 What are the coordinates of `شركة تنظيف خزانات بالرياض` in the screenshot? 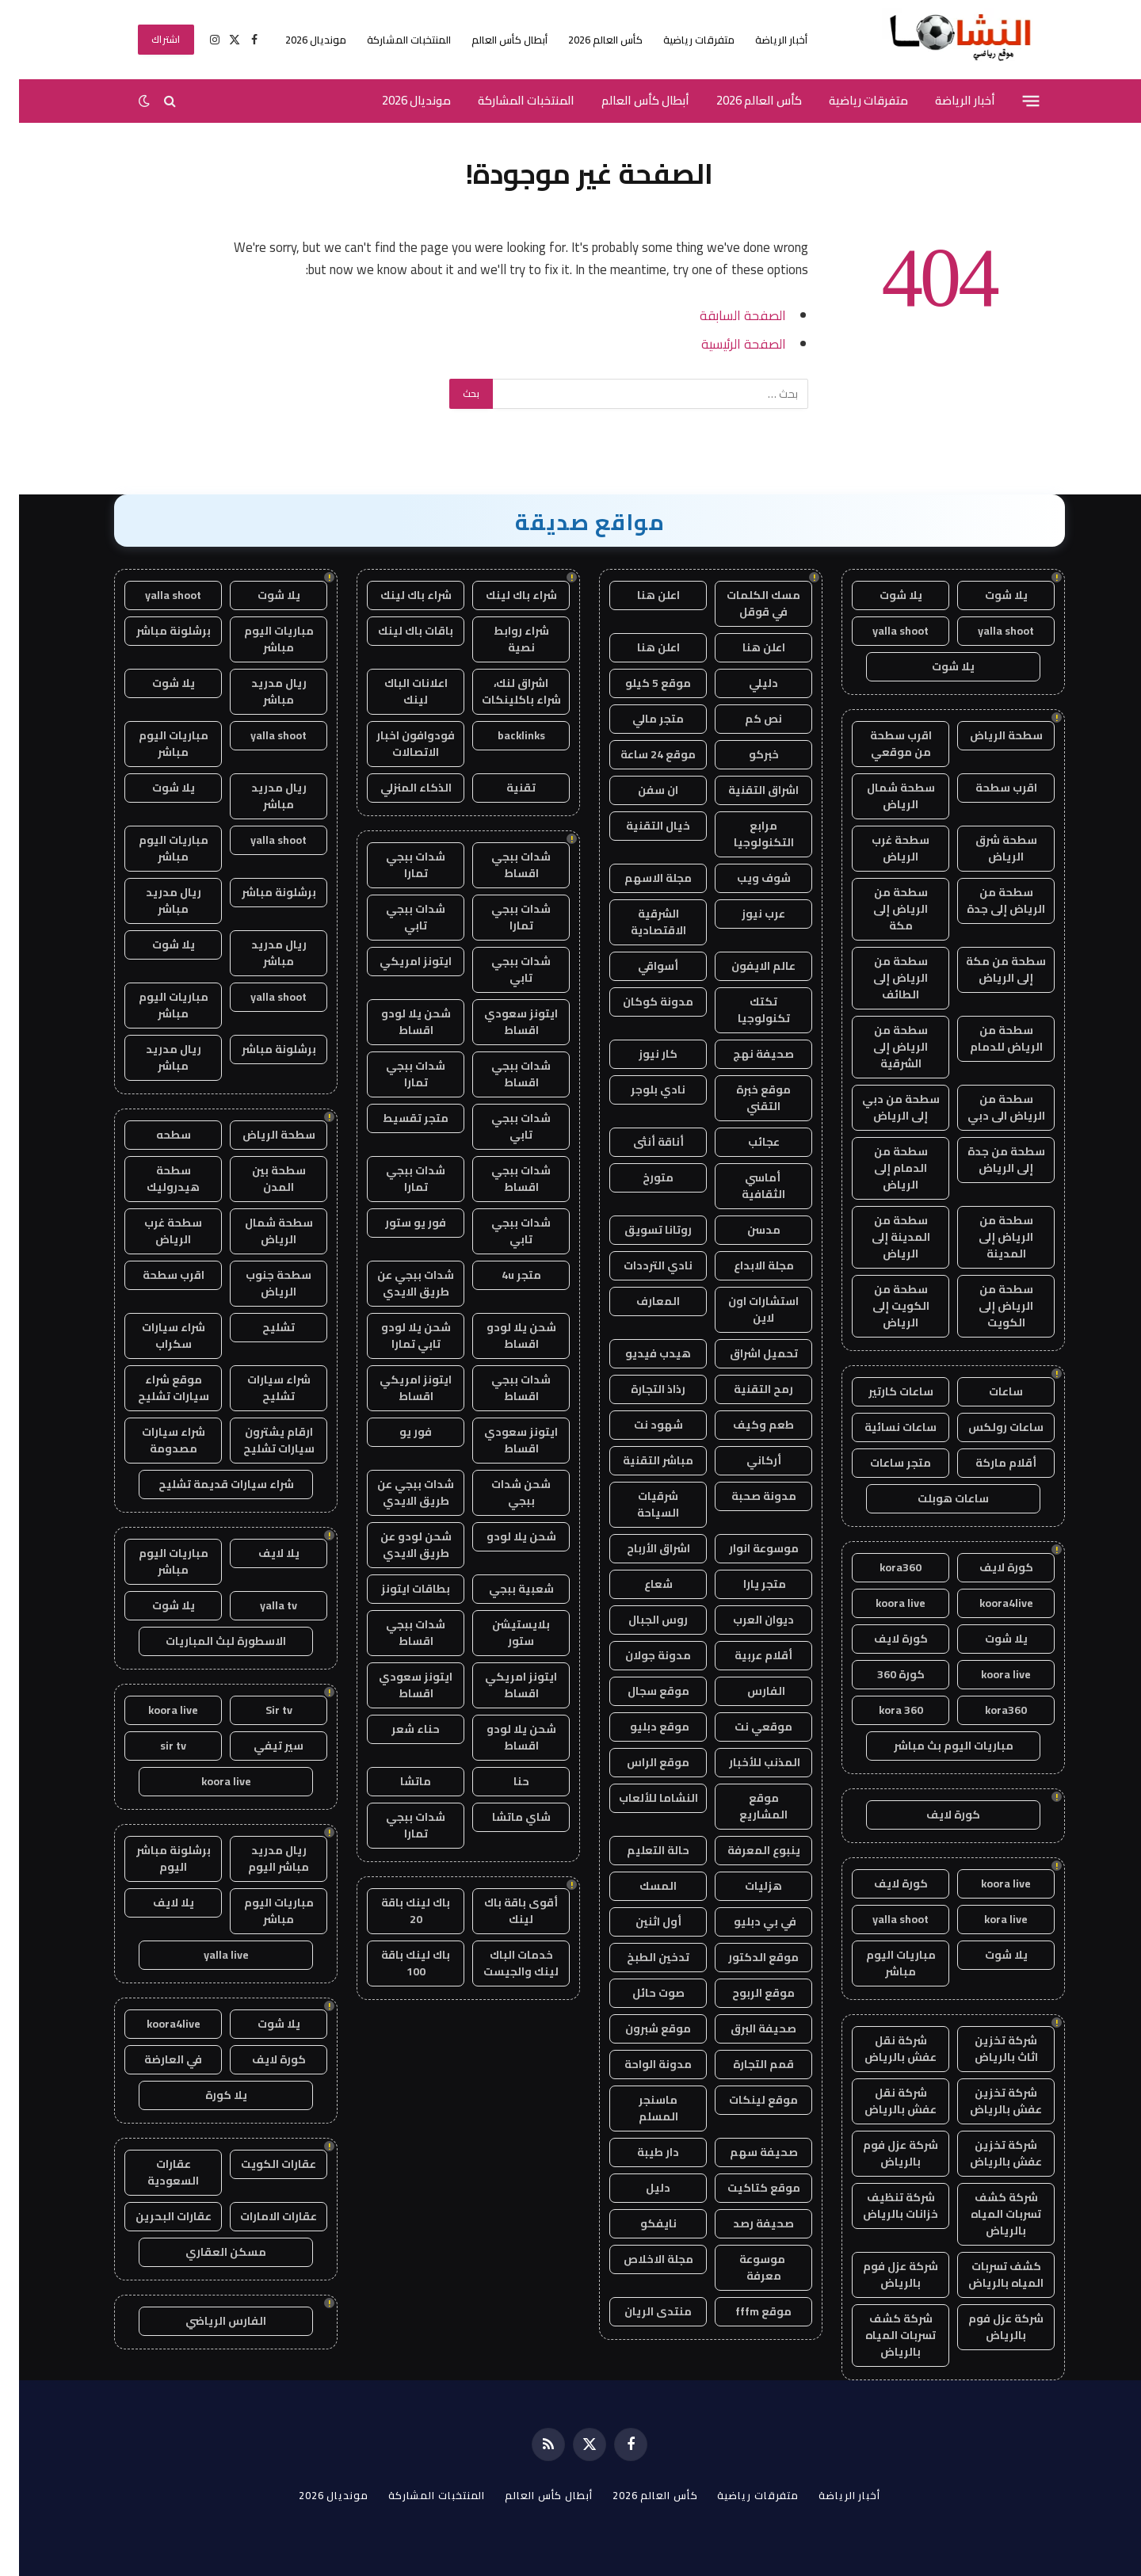 It's located at (881, 2205).